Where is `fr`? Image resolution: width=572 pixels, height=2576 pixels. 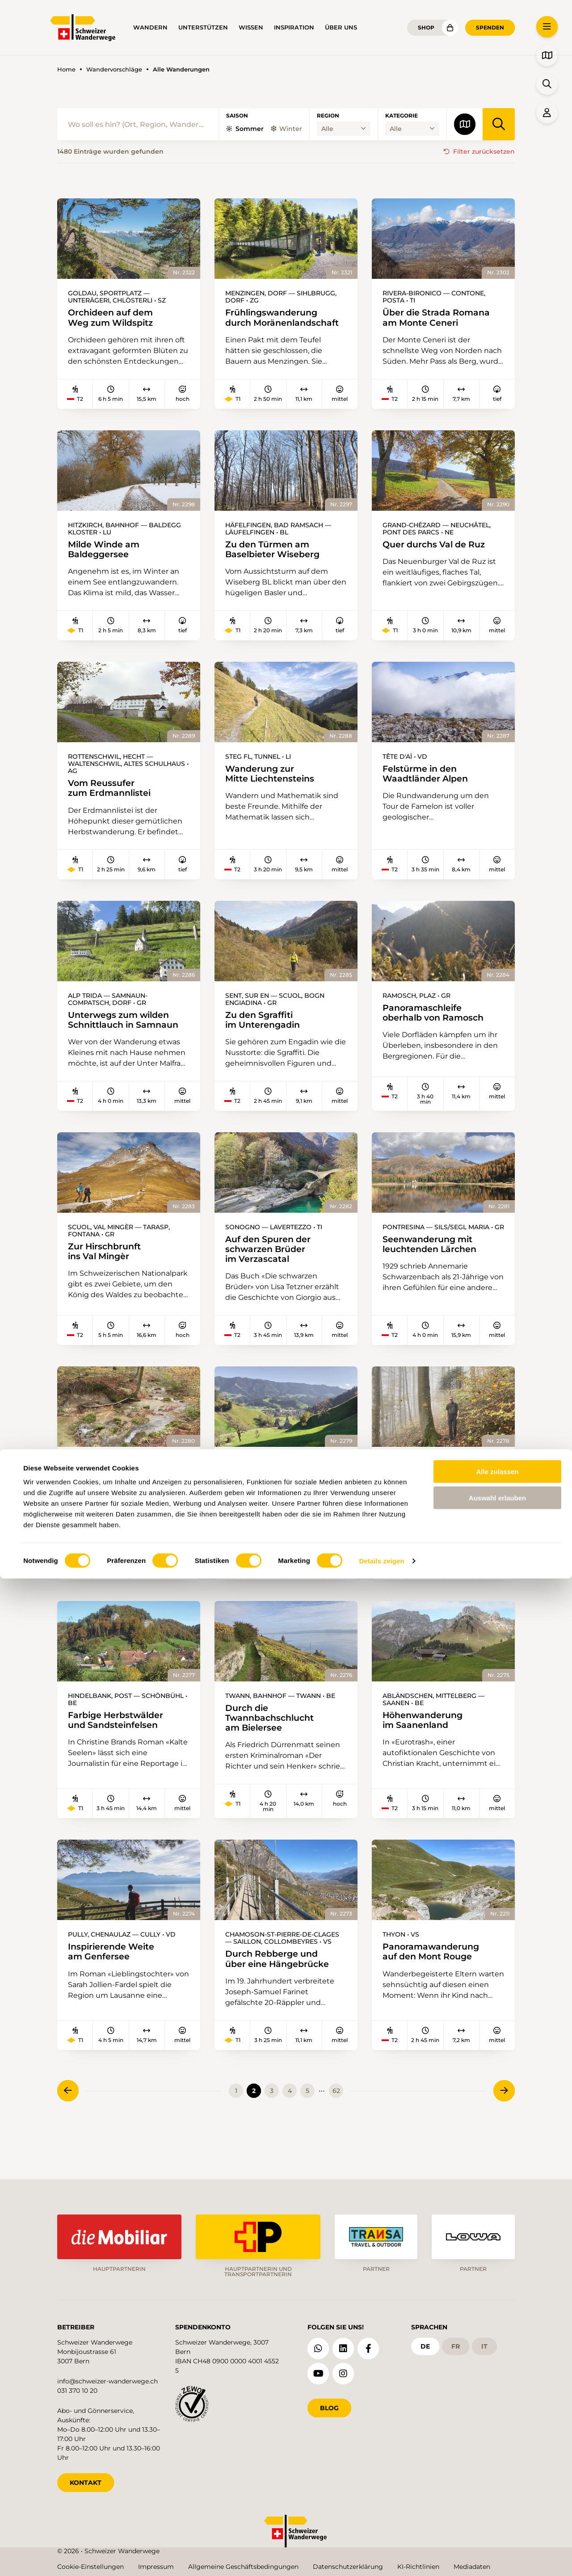 fr is located at coordinates (455, 2343).